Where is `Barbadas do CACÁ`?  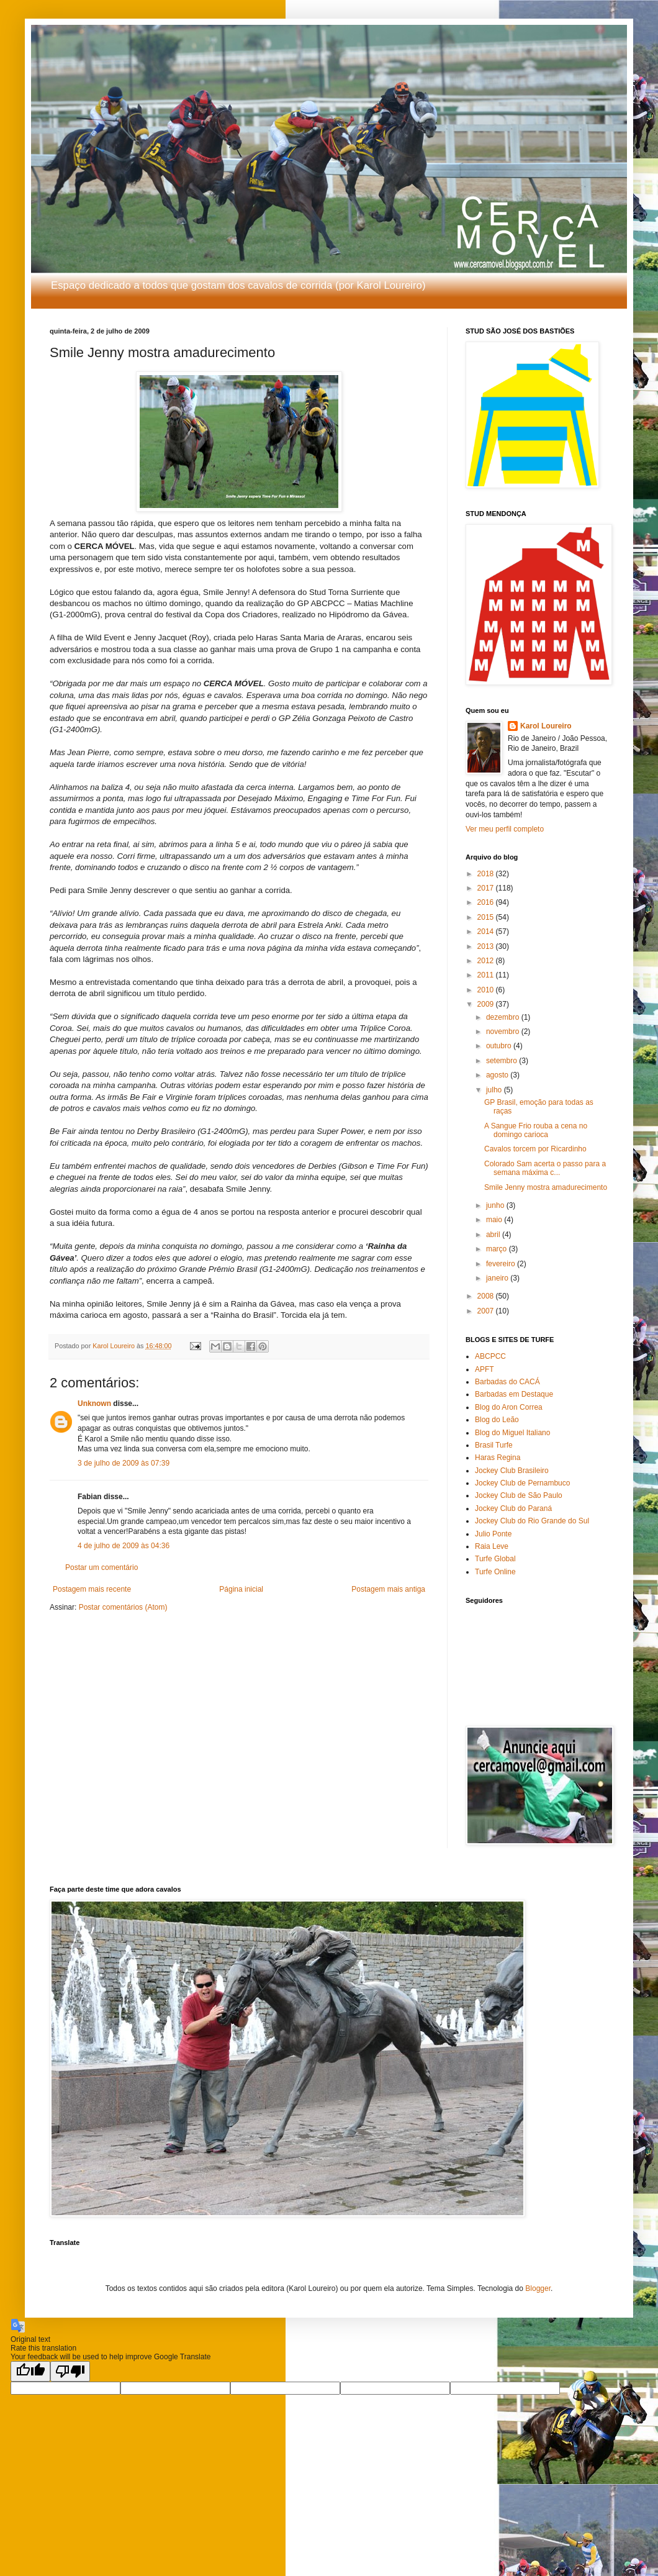 Barbadas do CACÁ is located at coordinates (507, 1381).